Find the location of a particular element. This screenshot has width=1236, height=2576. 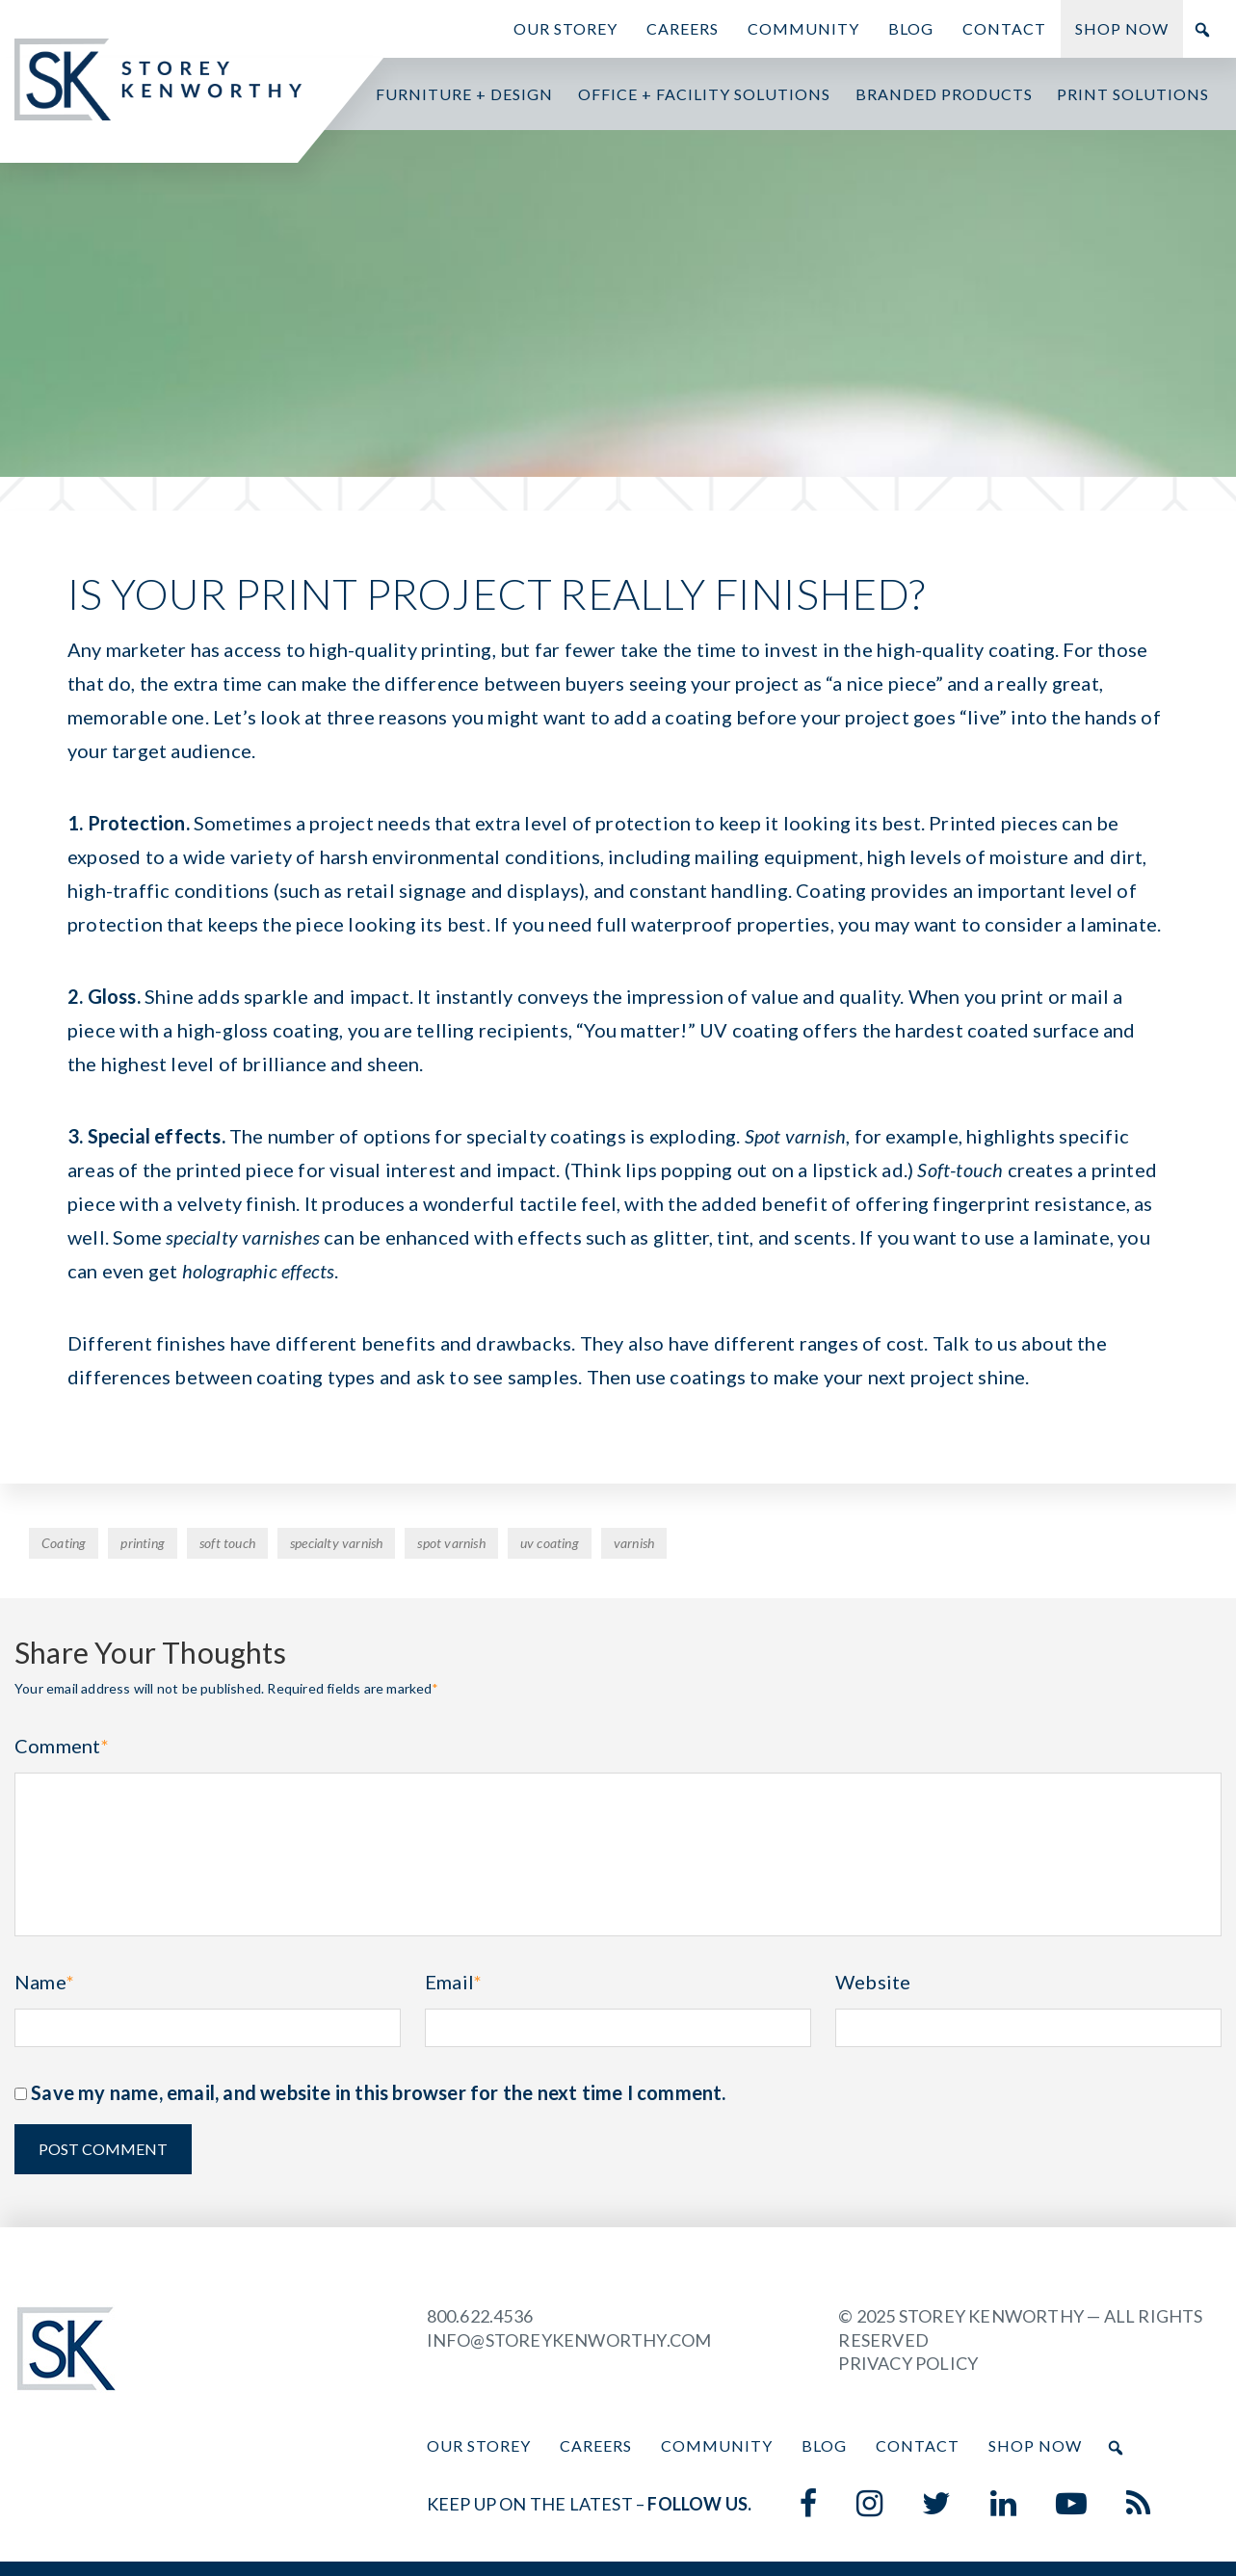

soft touch is located at coordinates (227, 1543).